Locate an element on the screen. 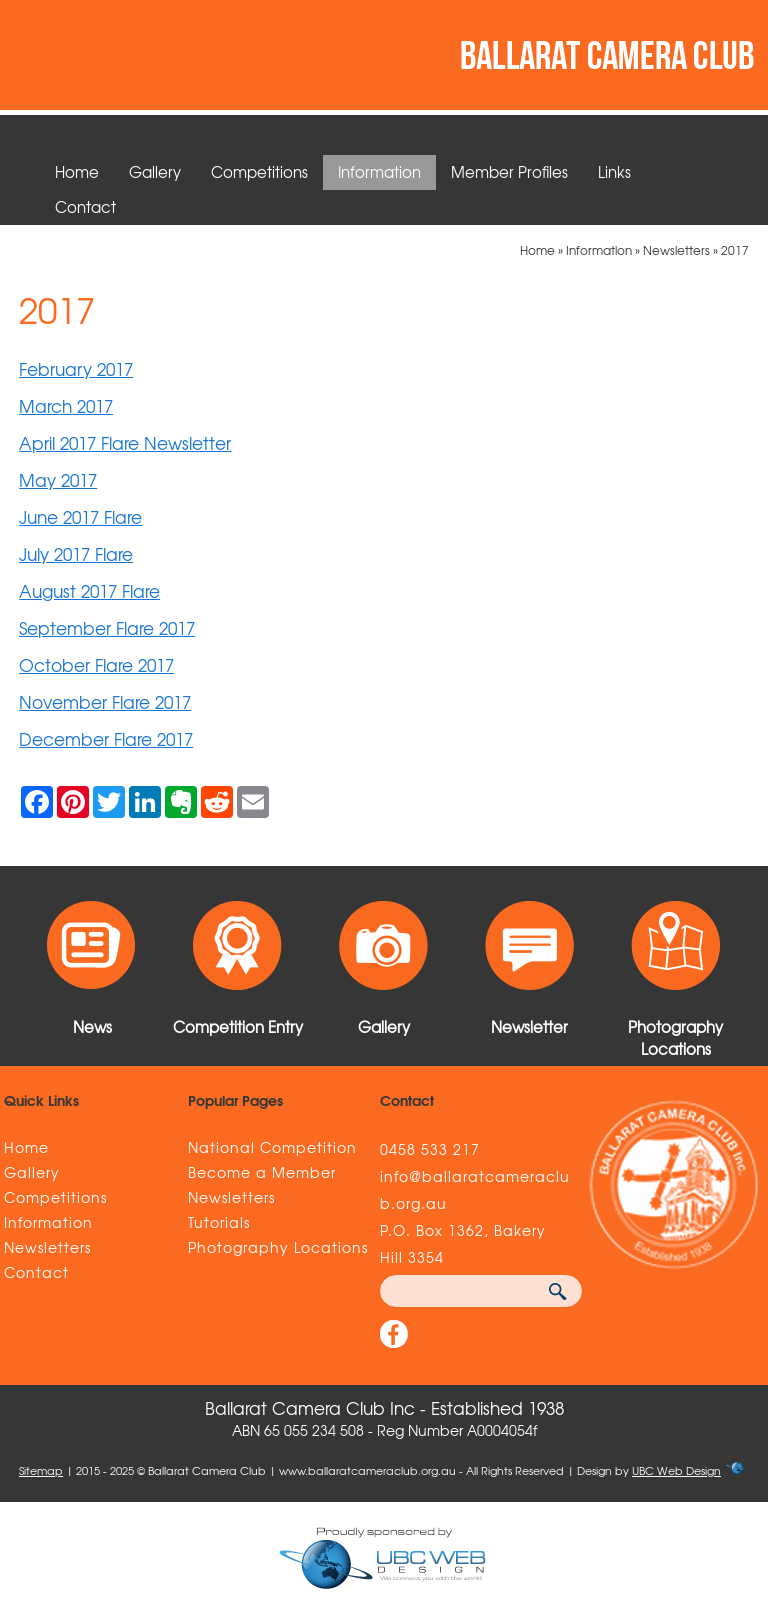 The width and height of the screenshot is (768, 1597). Sitemap is located at coordinates (41, 1470).